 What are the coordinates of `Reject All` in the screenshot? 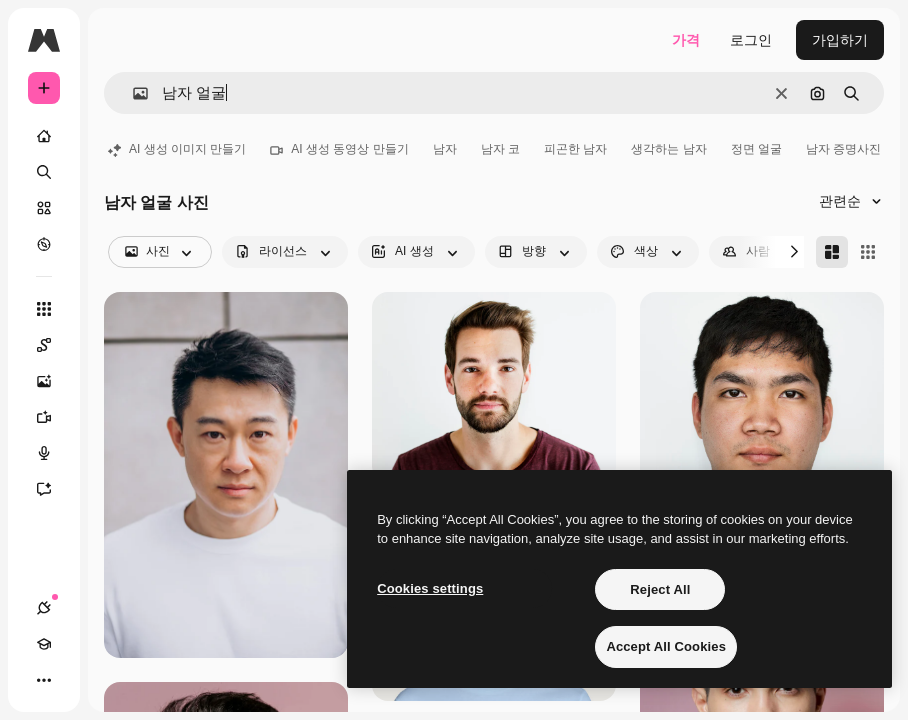 It's located at (660, 589).